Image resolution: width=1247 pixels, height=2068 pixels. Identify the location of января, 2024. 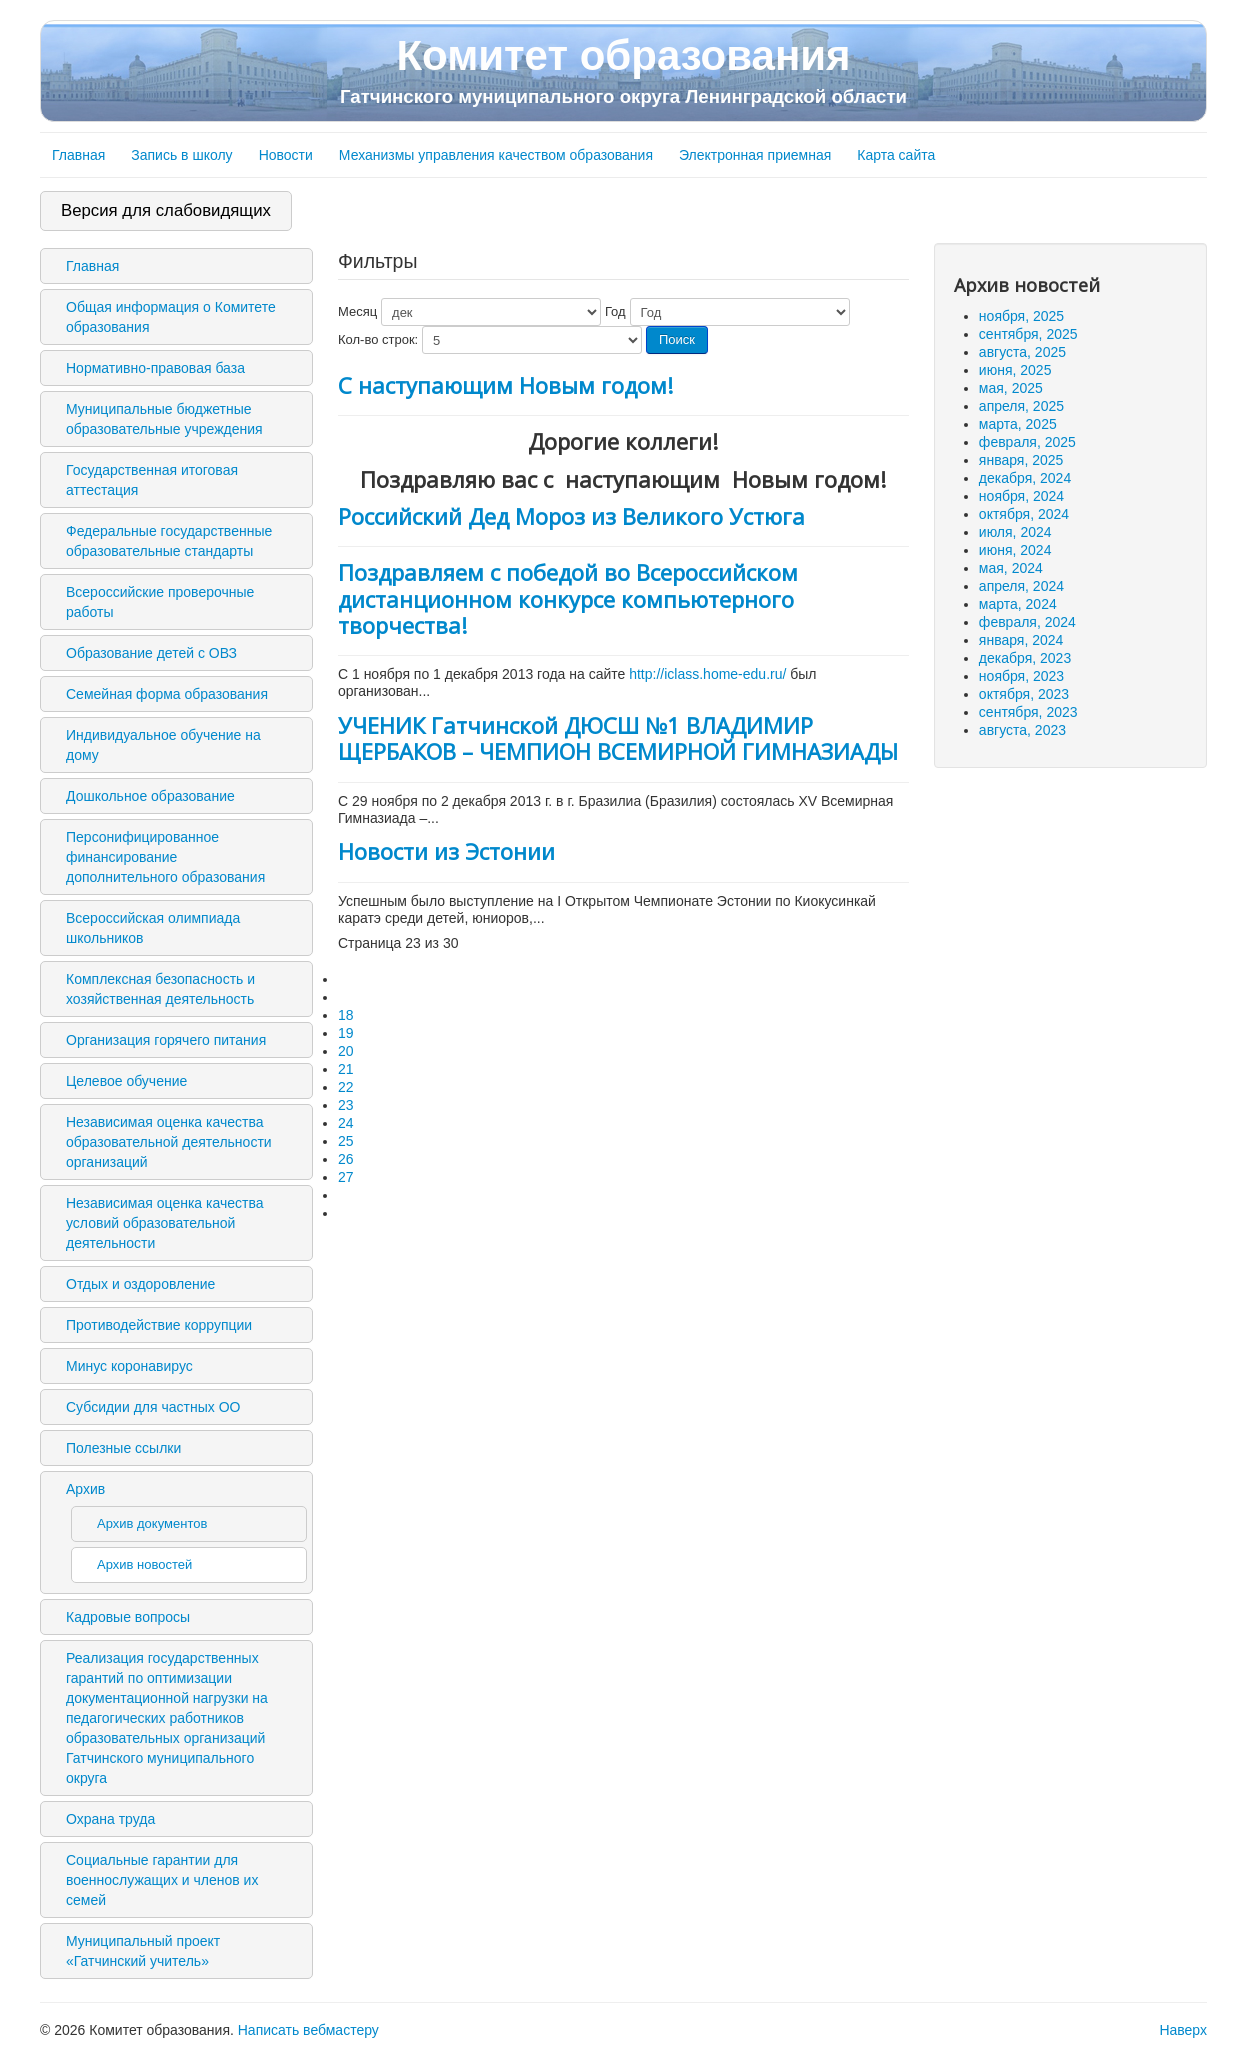
(1021, 640).